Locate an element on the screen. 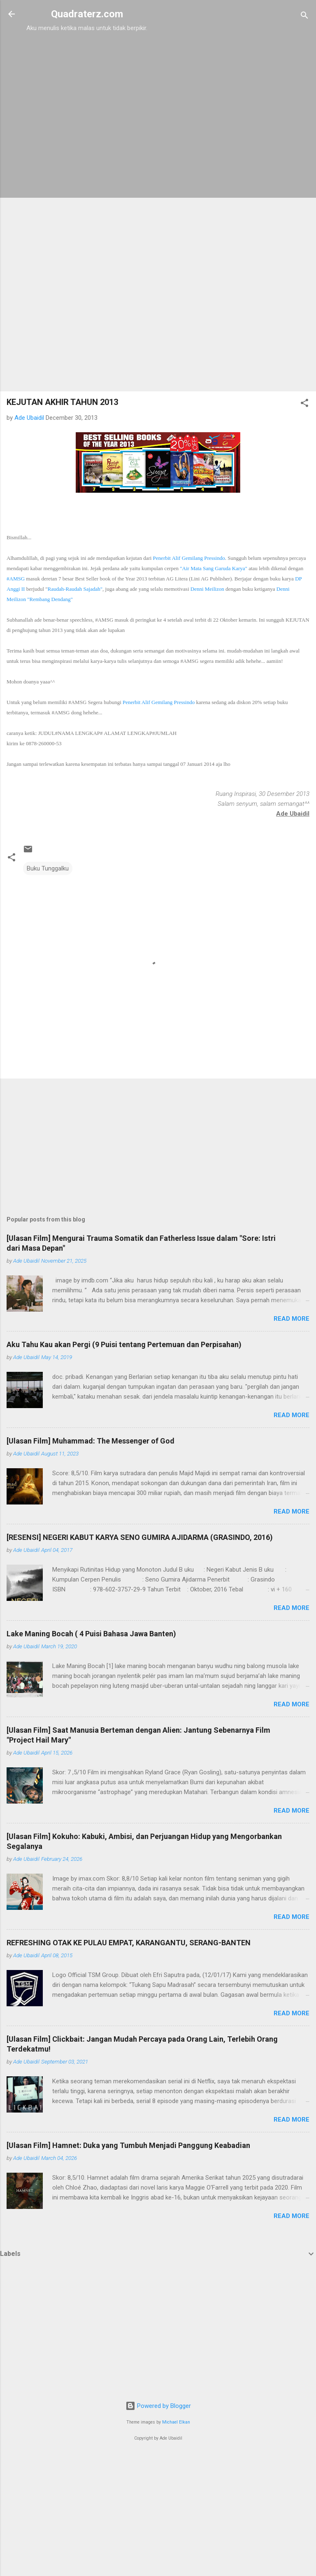  [Search] is located at coordinates (304, 16).